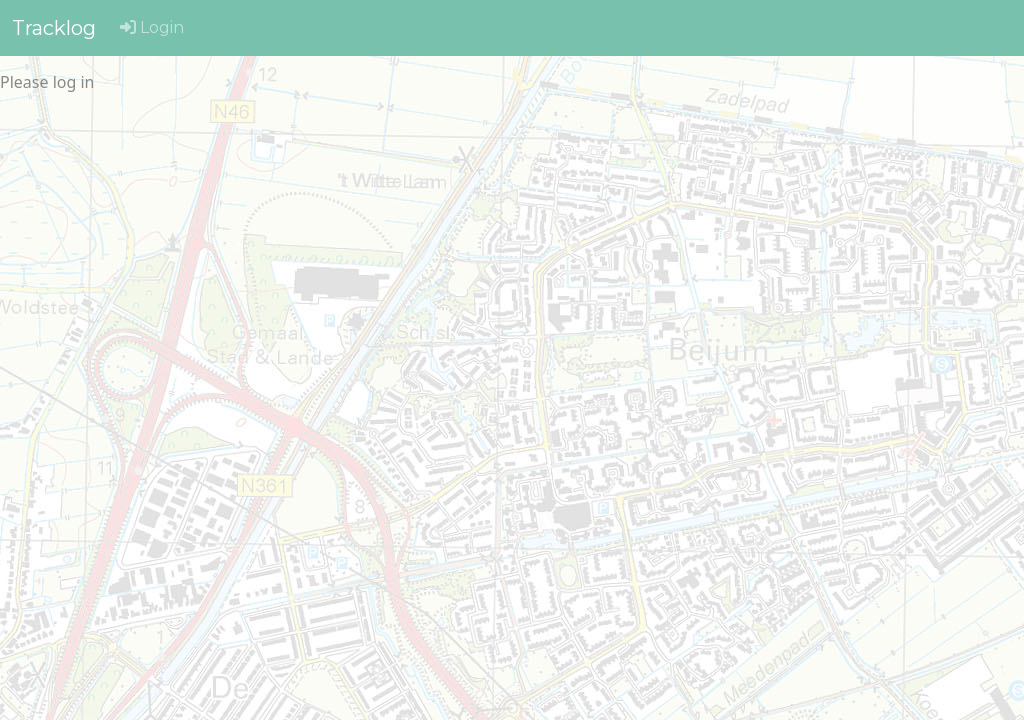 The height and width of the screenshot is (720, 1024). What do you see at coordinates (152, 27) in the screenshot?
I see `Login` at bounding box center [152, 27].